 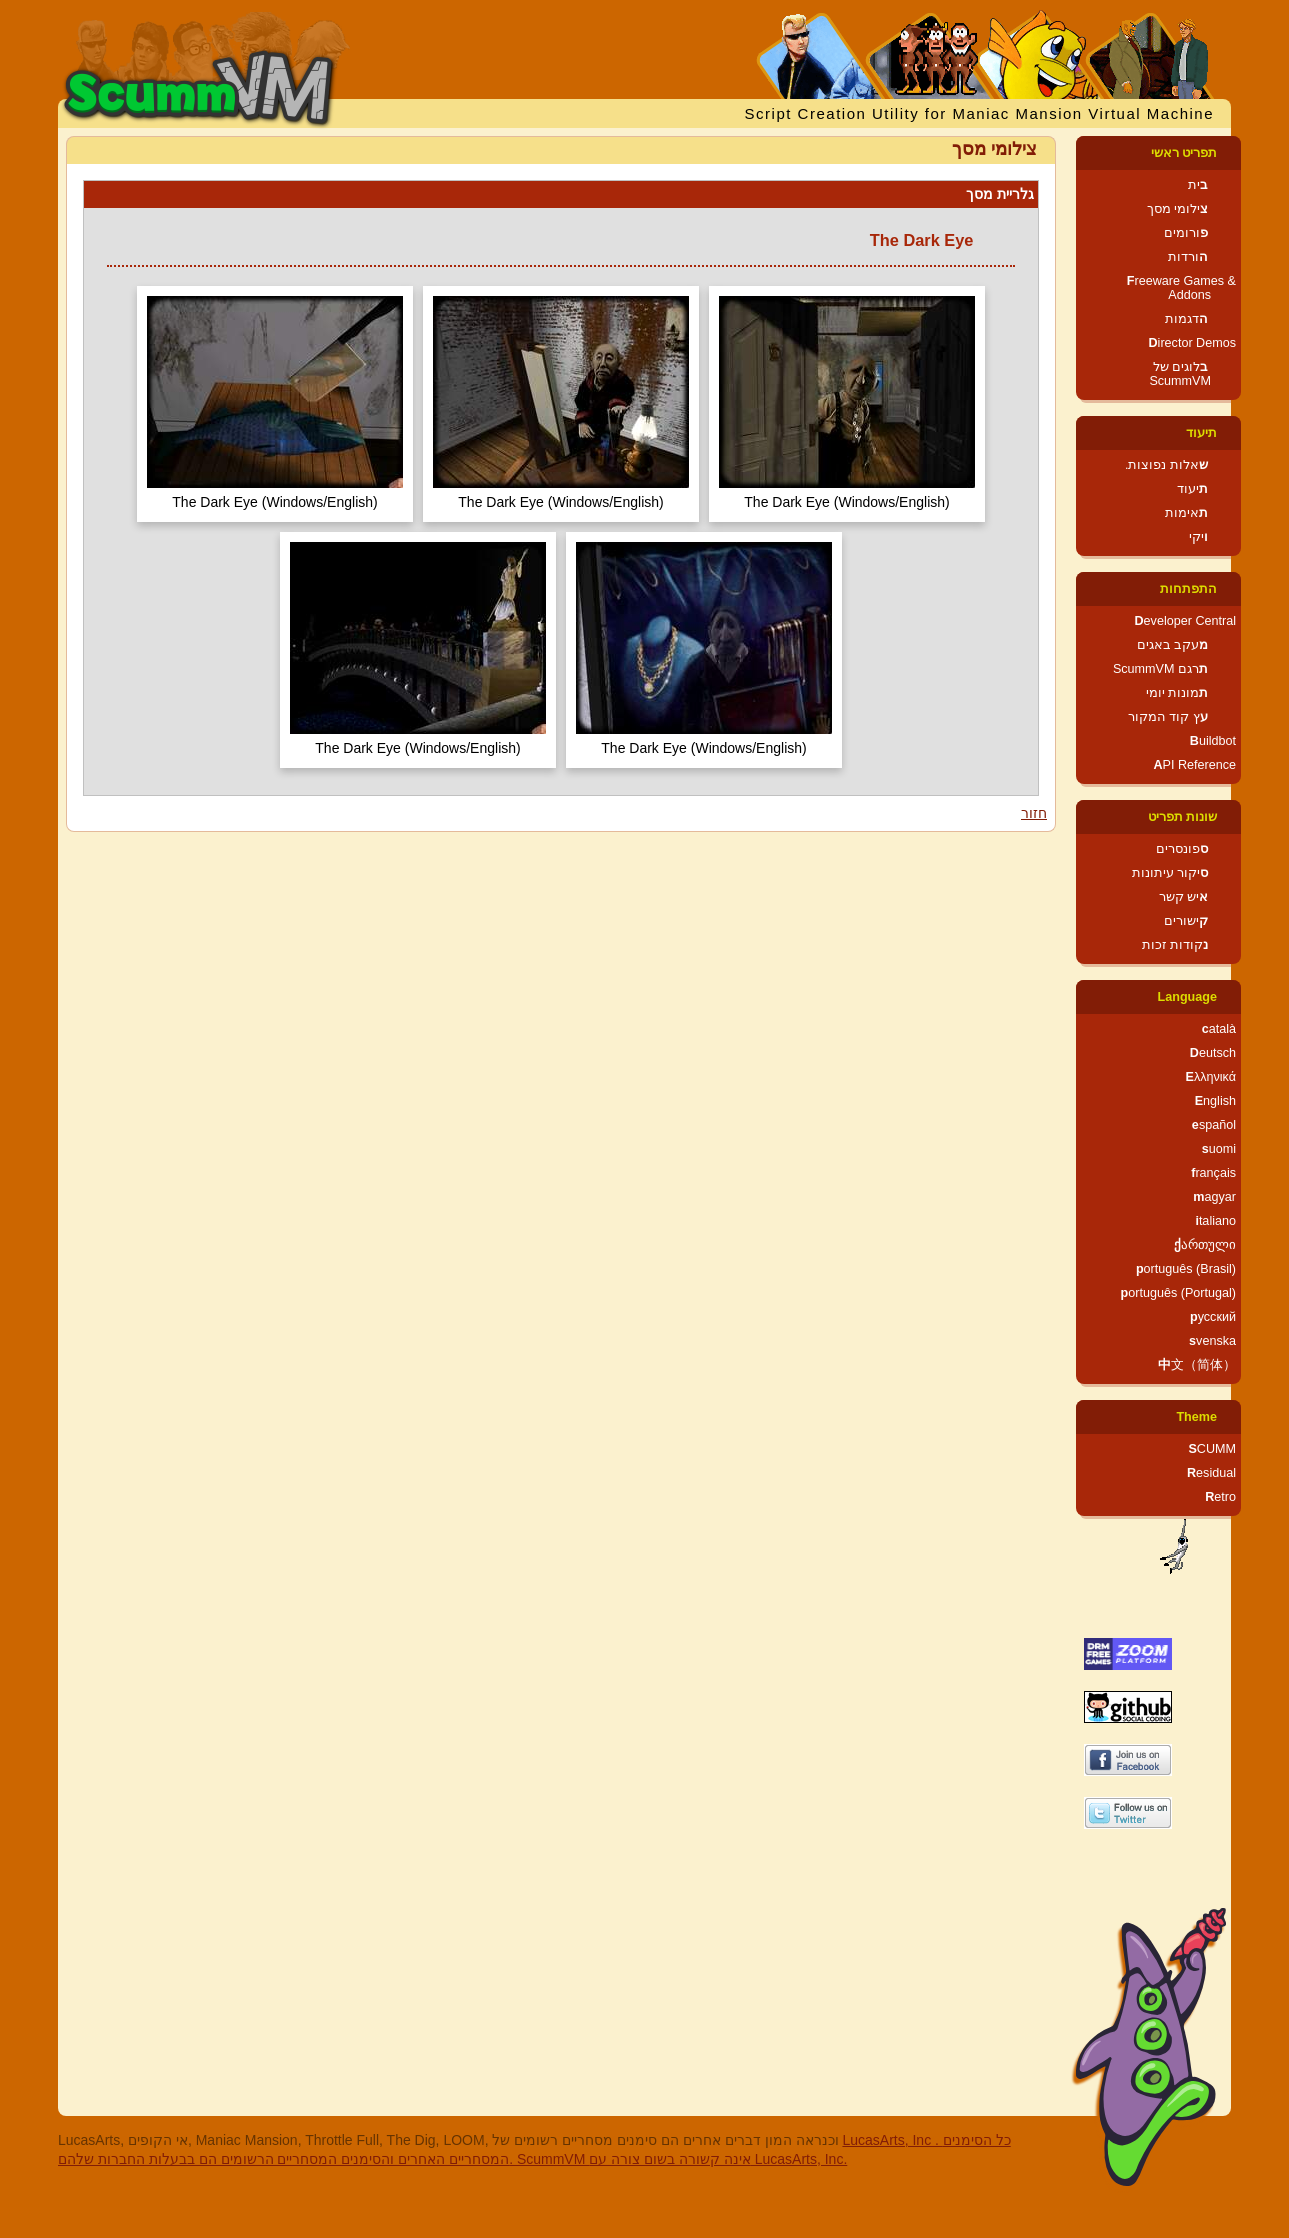 I want to click on ქართული, so click(x=1205, y=1245).